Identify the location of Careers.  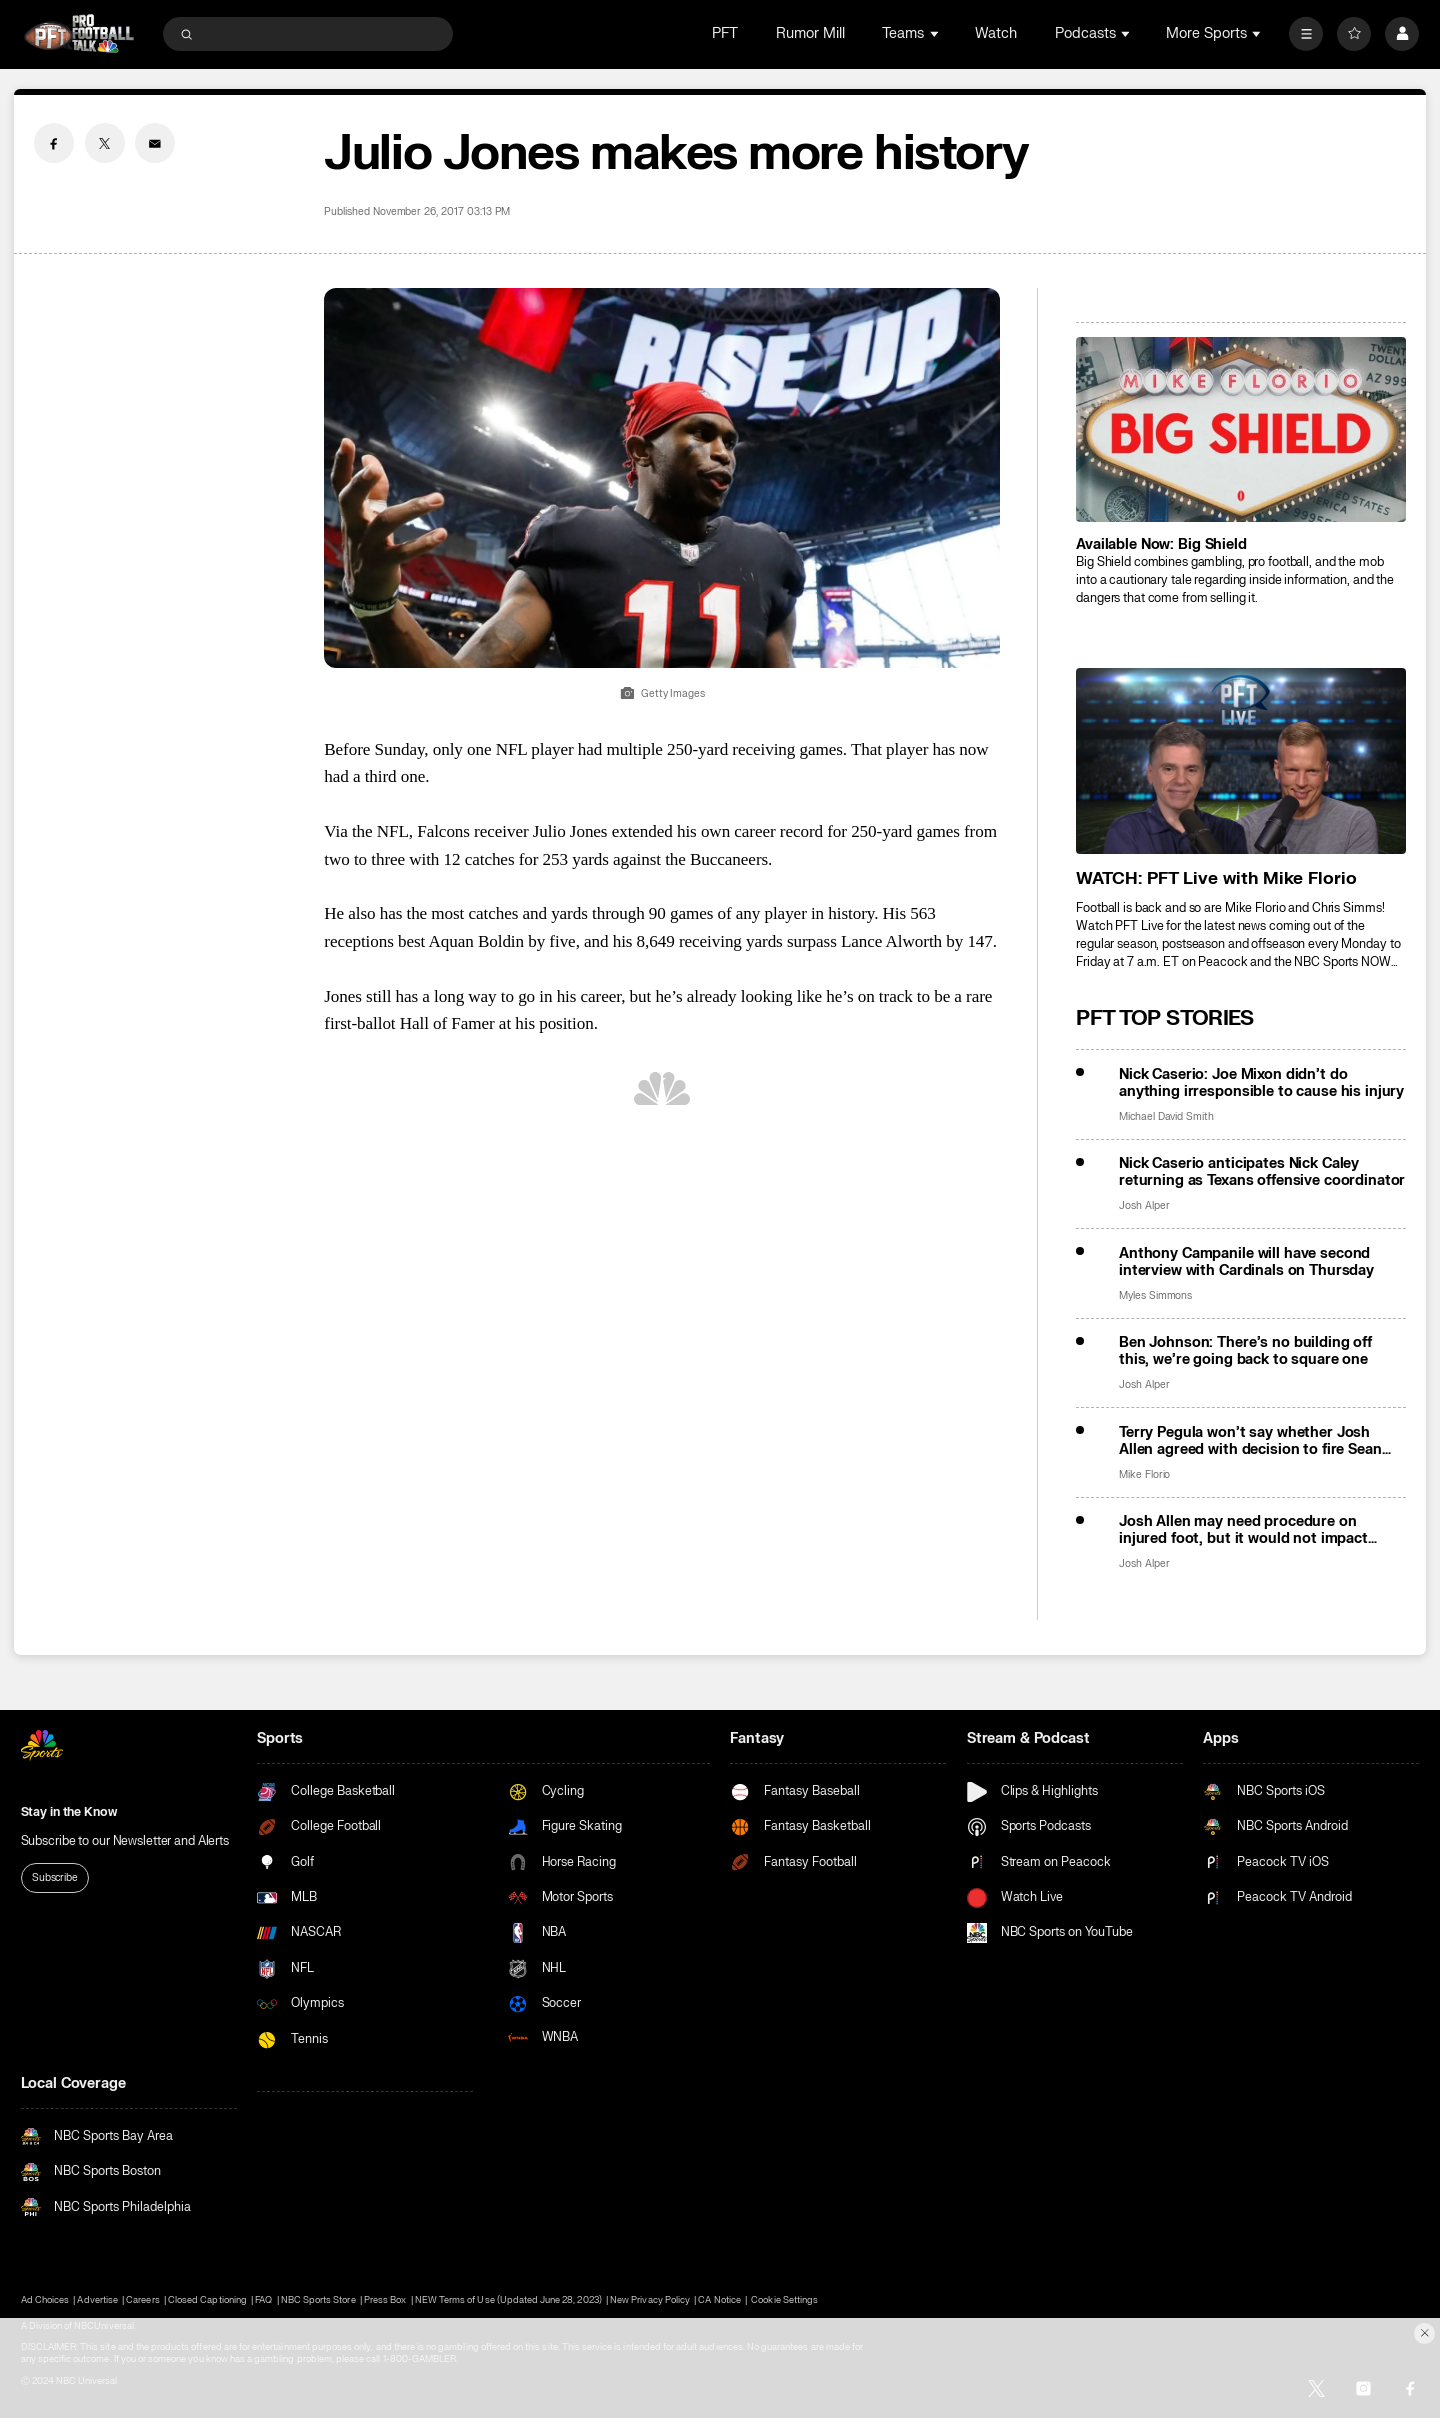
(142, 2300).